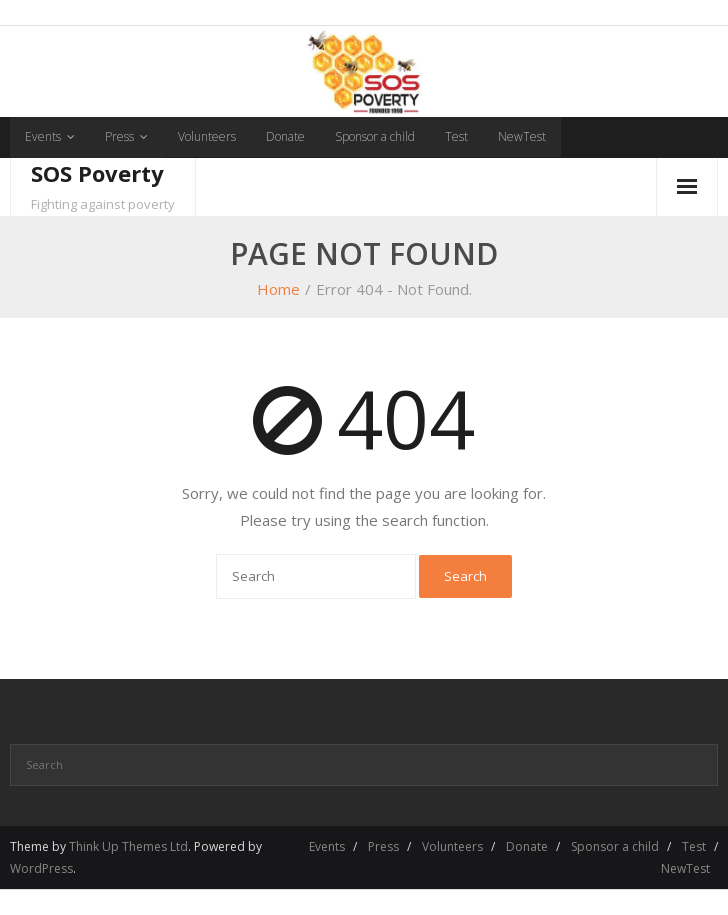  Describe the element at coordinates (41, 868) in the screenshot. I see `WordPress` at that location.